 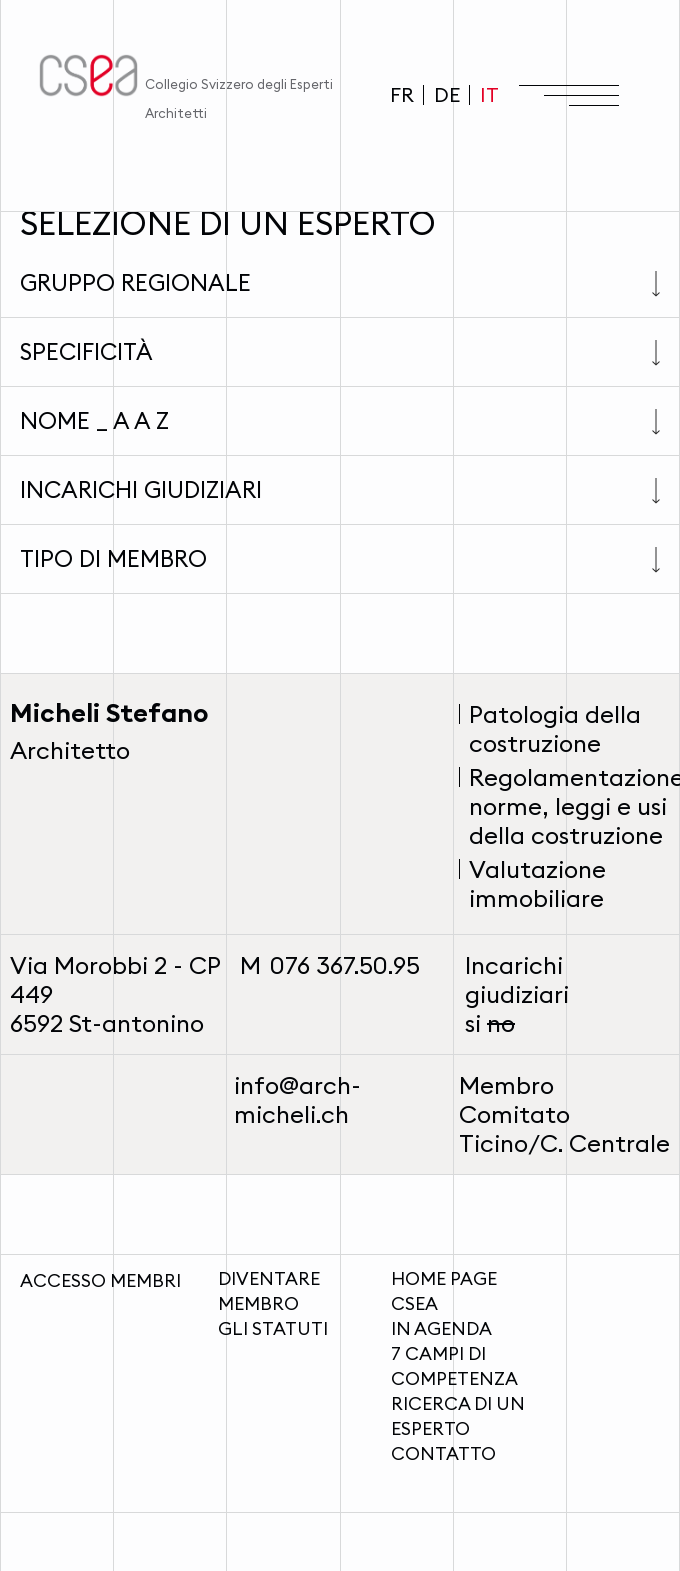 What do you see at coordinates (414, 1303) in the screenshot?
I see `CSEA` at bounding box center [414, 1303].